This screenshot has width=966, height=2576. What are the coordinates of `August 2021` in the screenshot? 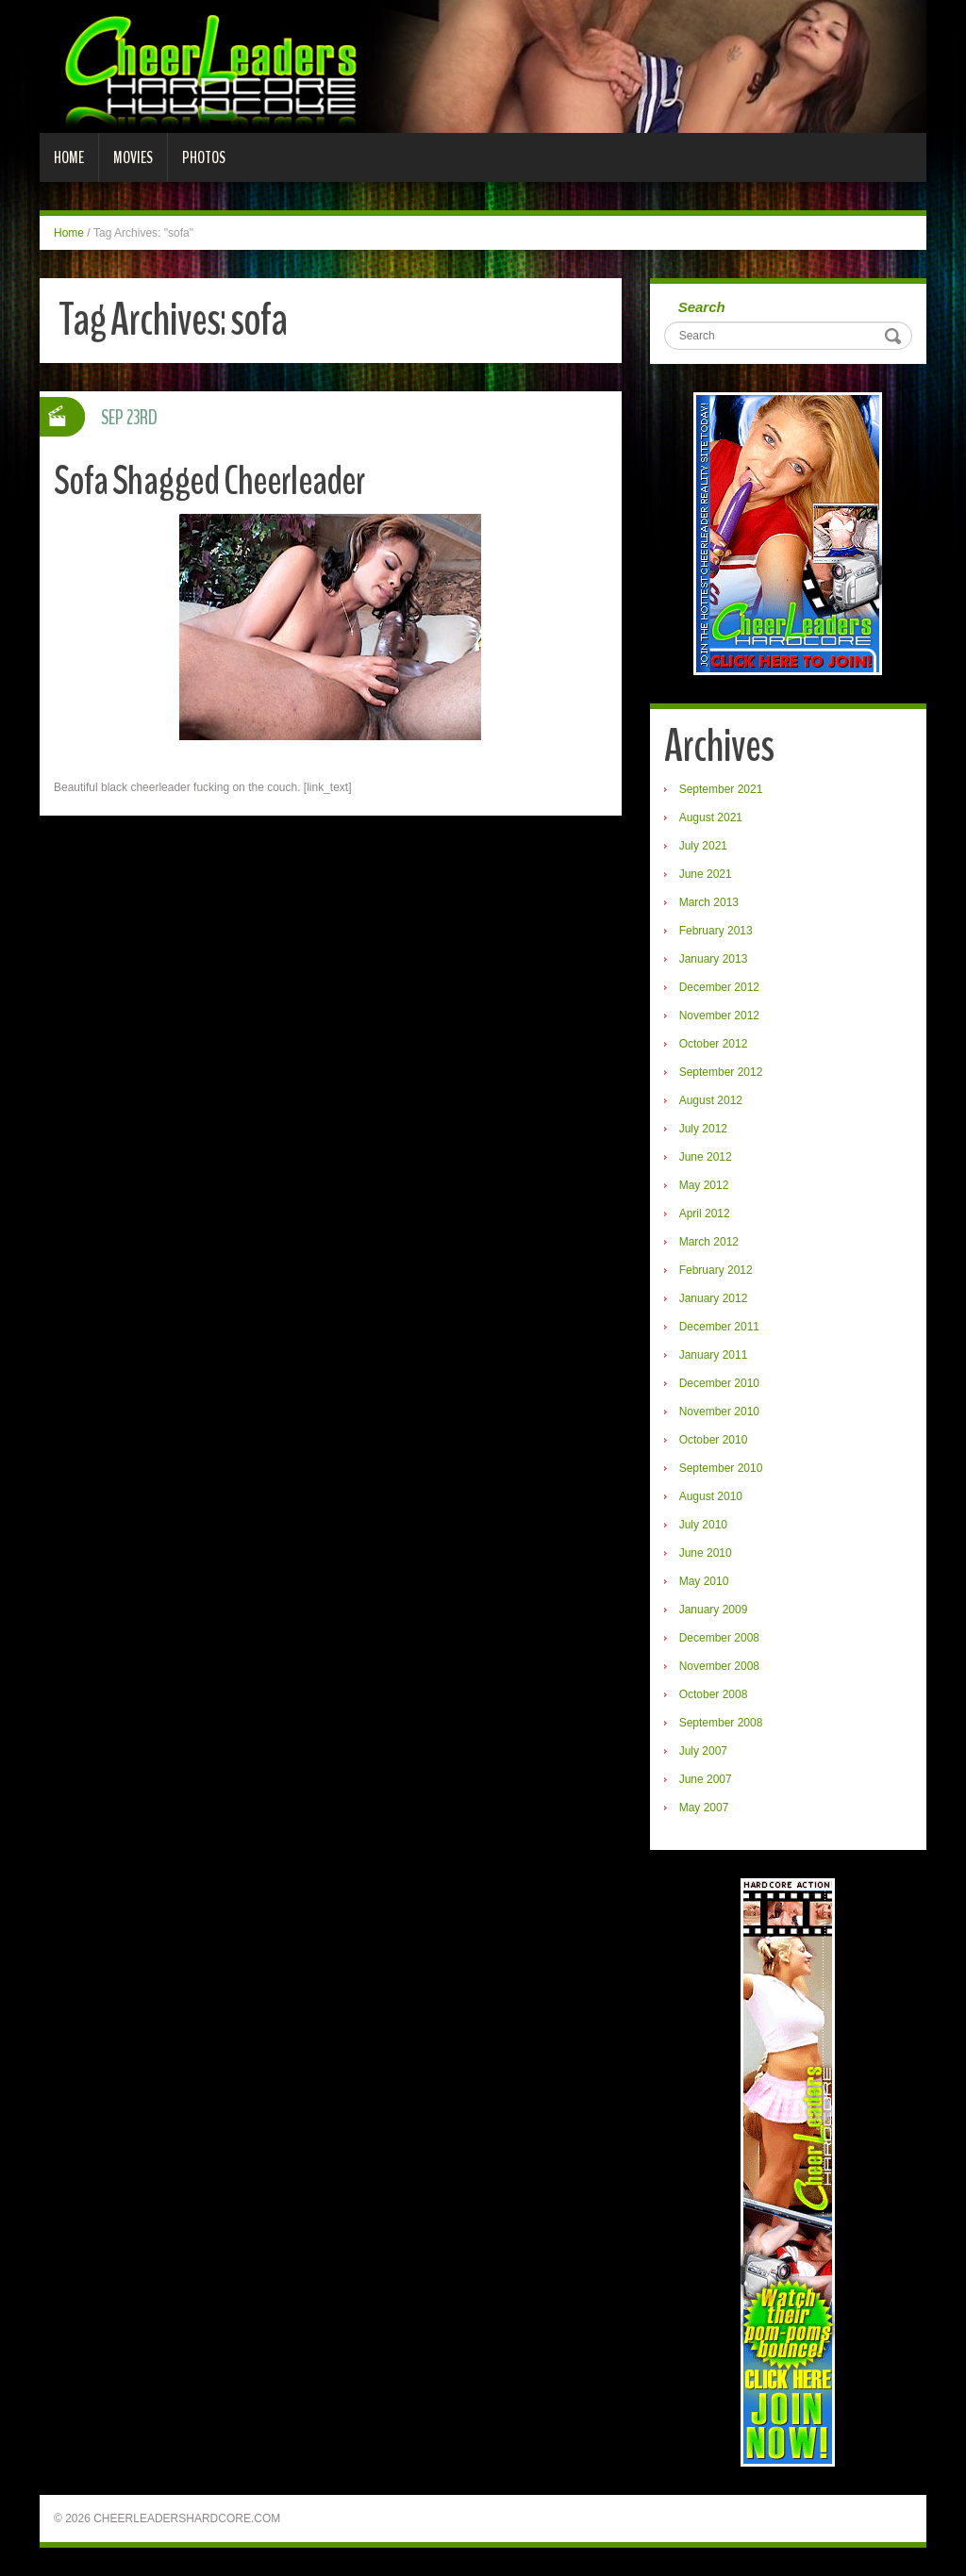 It's located at (710, 817).